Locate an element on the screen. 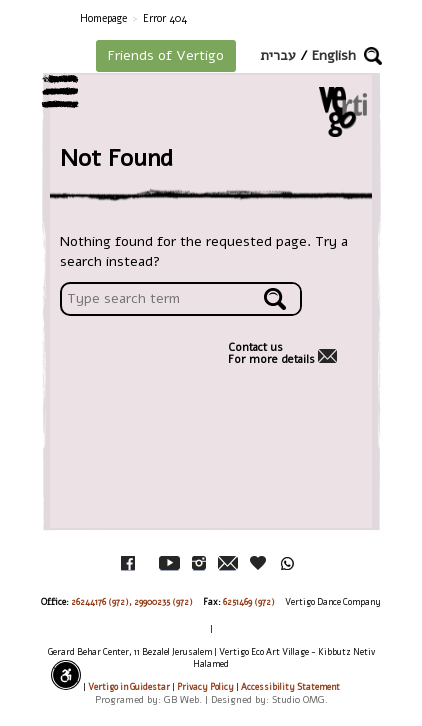  6251469 (972) is located at coordinates (249, 602).